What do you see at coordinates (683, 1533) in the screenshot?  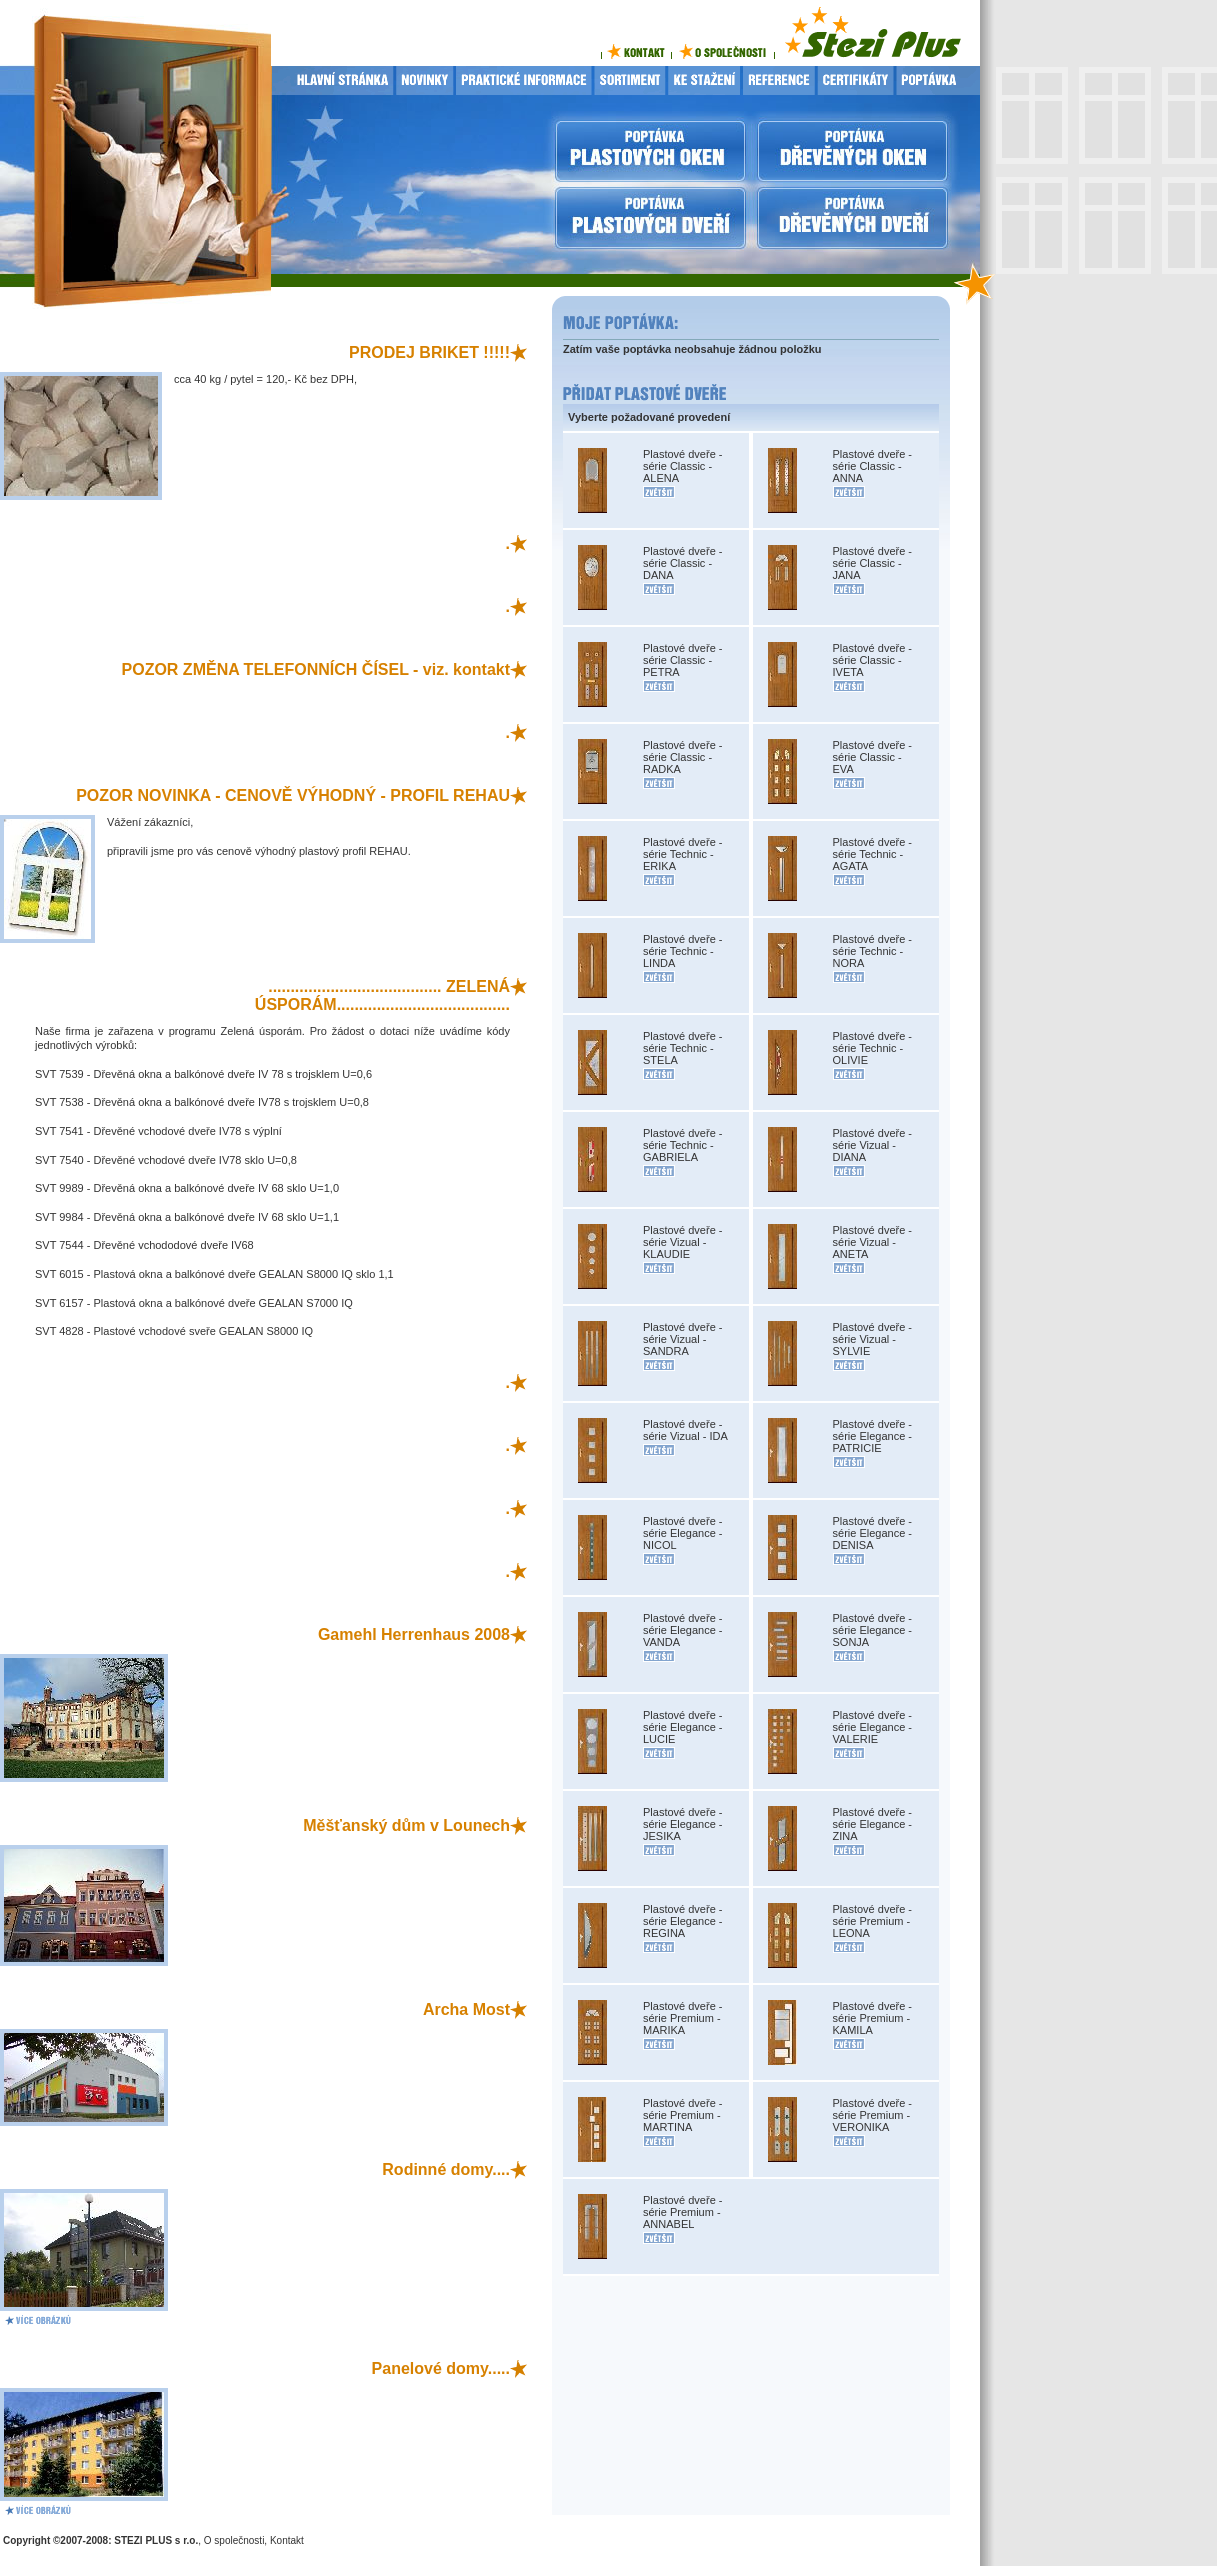 I see `Plastové dveře - série Elegance - NICOL` at bounding box center [683, 1533].